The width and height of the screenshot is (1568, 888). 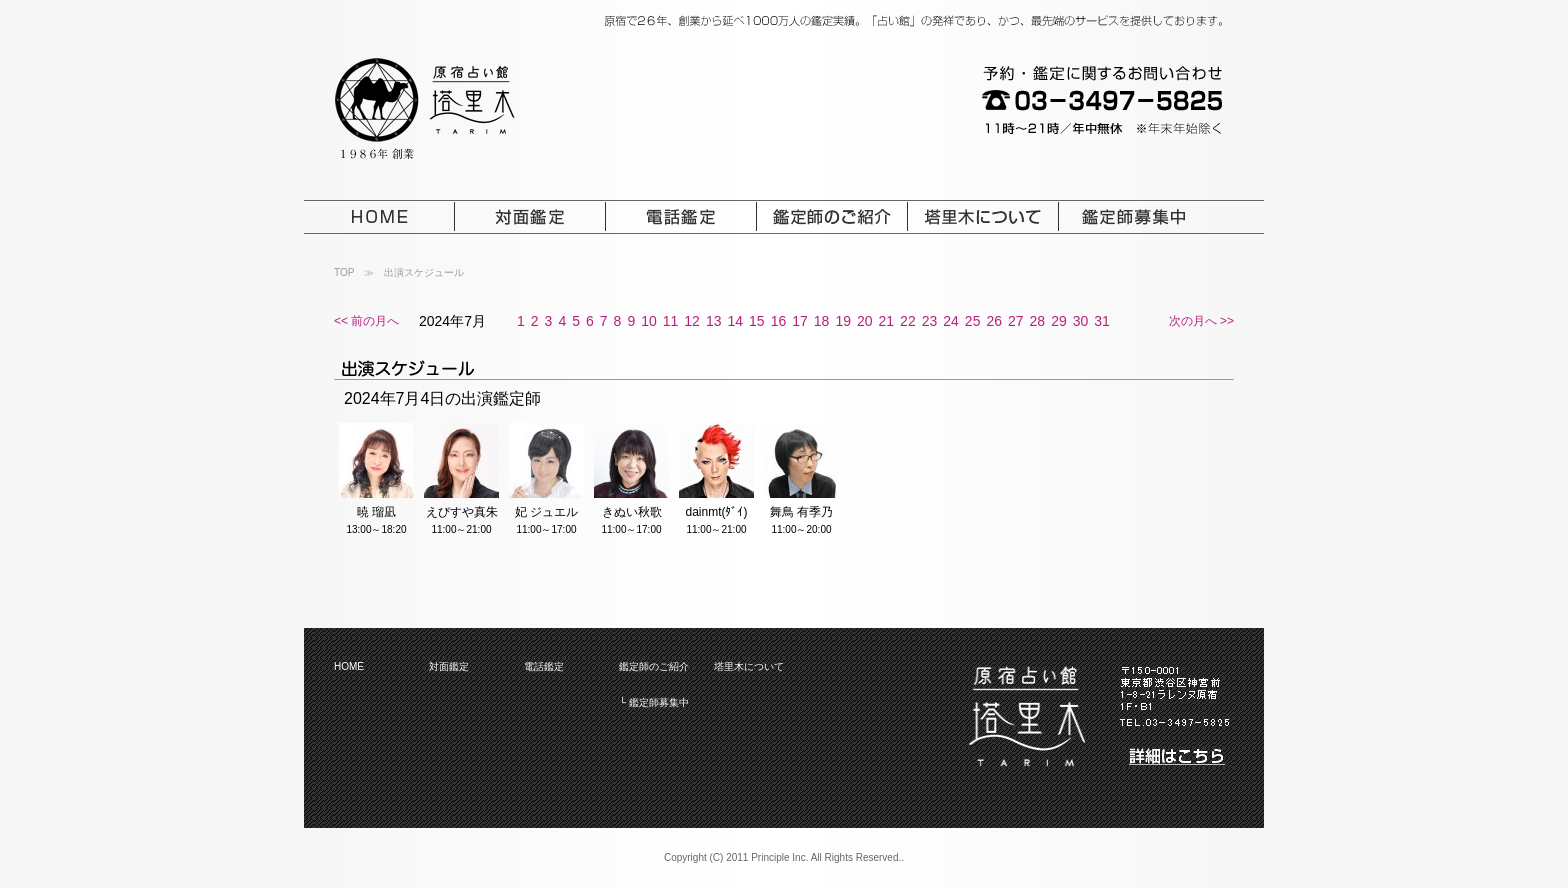 I want to click on 13, so click(x=714, y=321).